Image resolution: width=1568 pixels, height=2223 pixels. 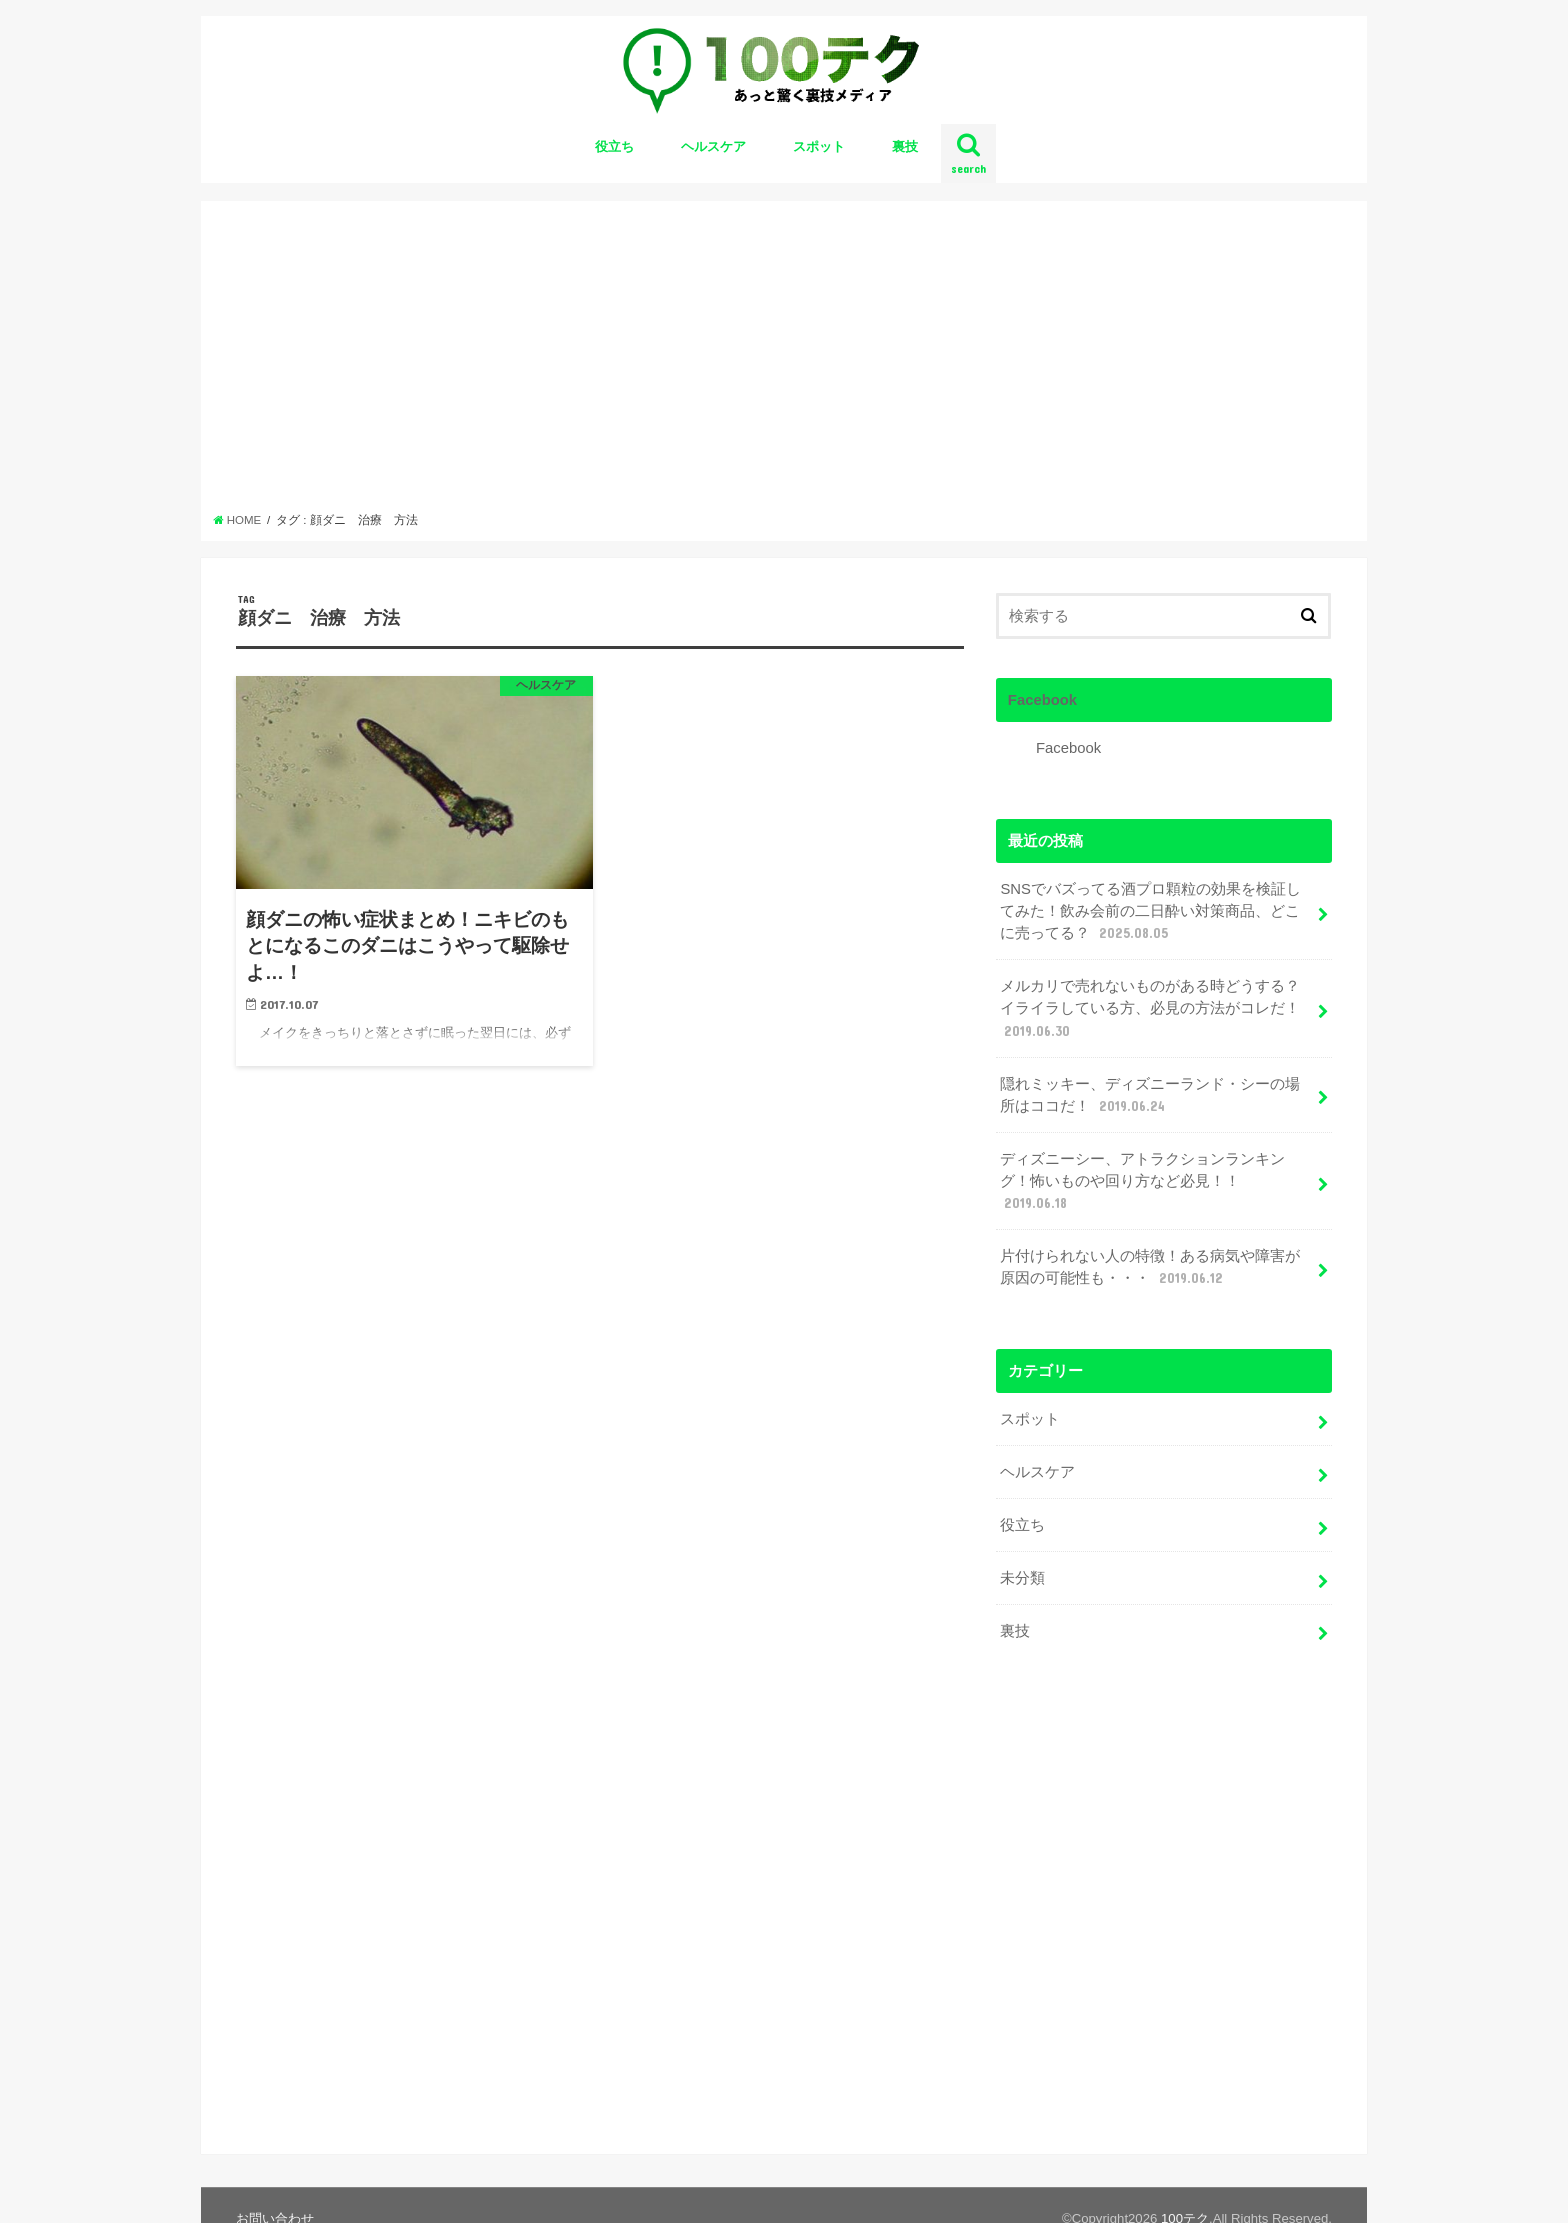 I want to click on ヘルスケア, so click(x=713, y=146).